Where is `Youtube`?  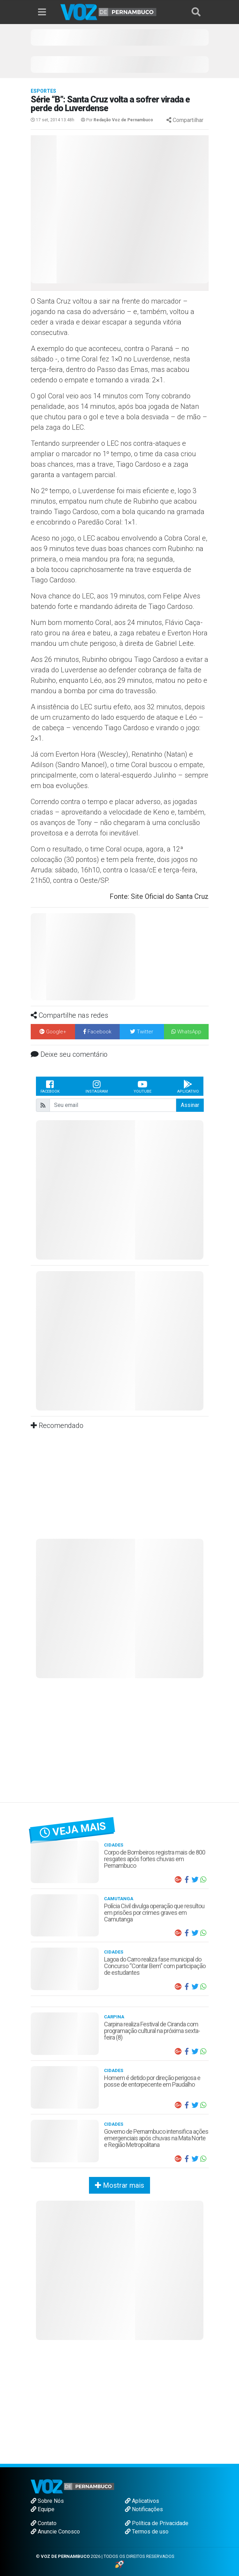 Youtube is located at coordinates (142, 1086).